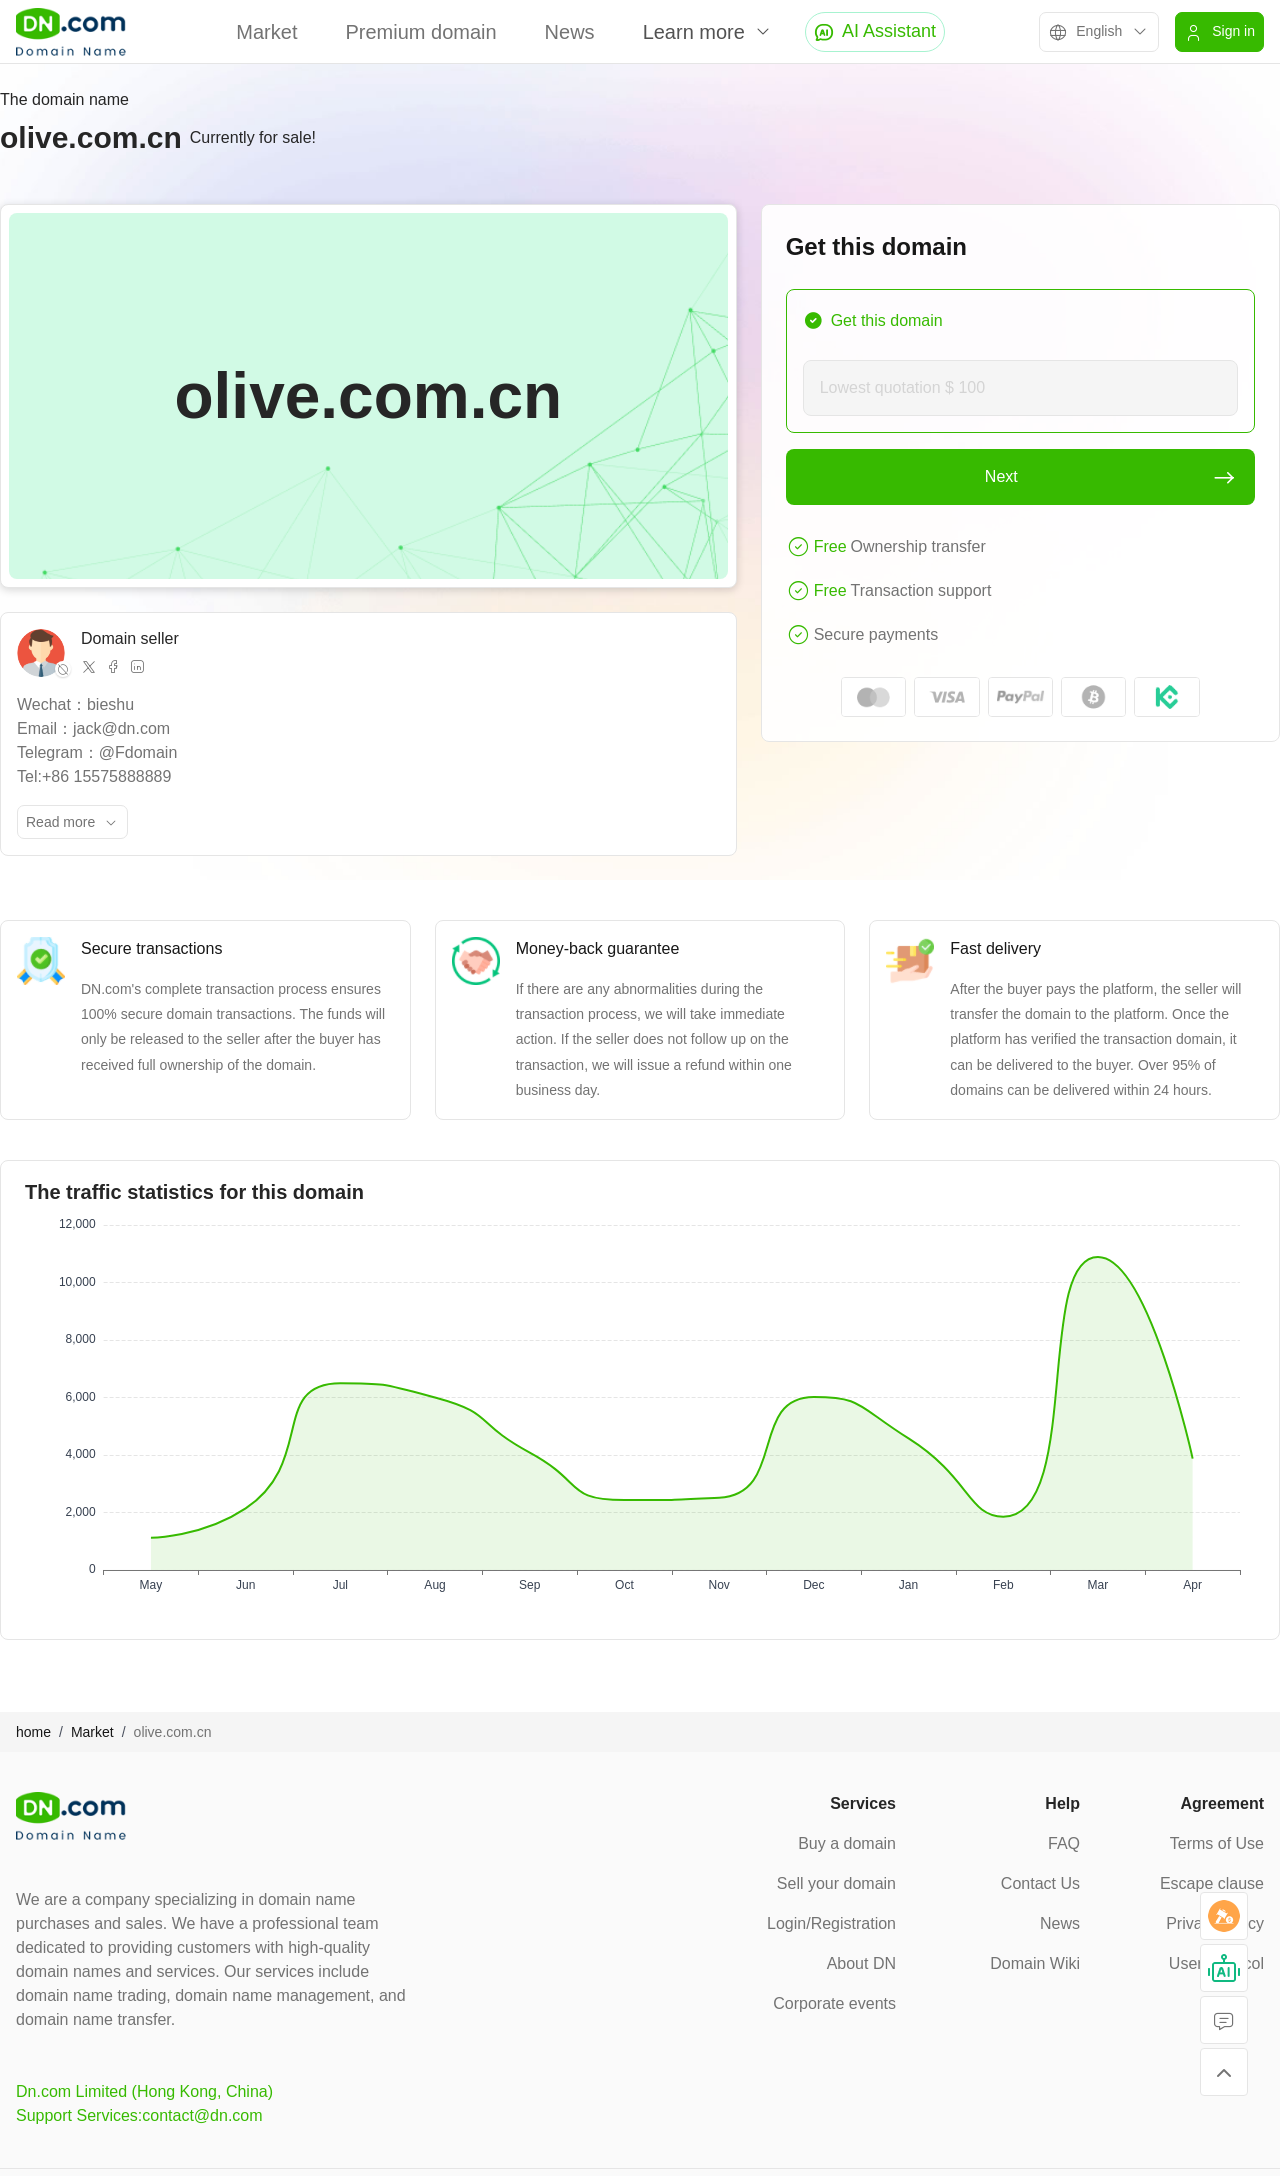 Image resolution: width=1280 pixels, height=2176 pixels. Describe the element at coordinates (847, 1843) in the screenshot. I see `Buy a domain` at that location.